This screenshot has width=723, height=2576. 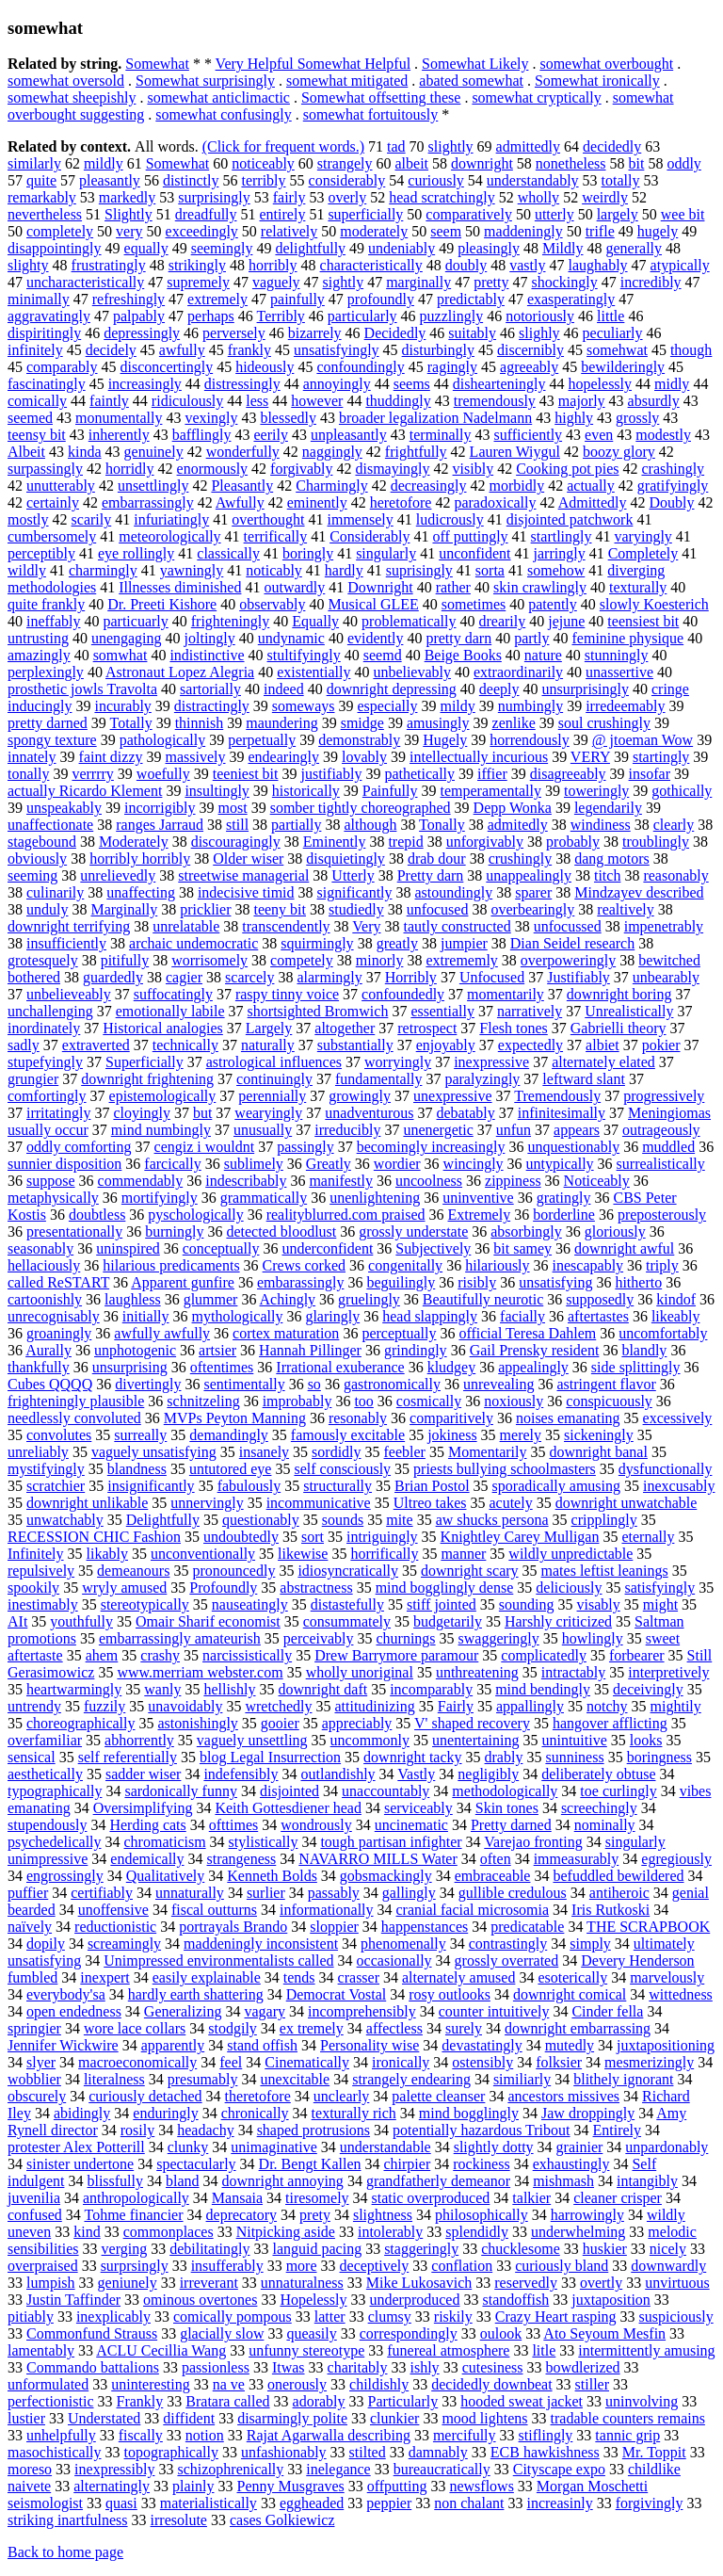 I want to click on Infinitely, so click(x=36, y=1554).